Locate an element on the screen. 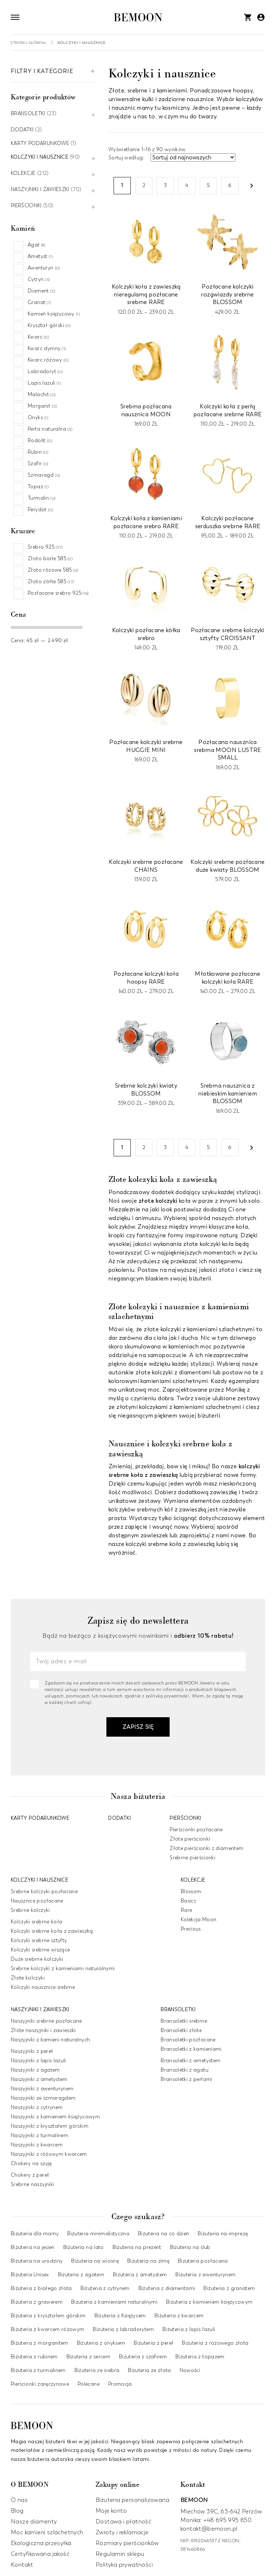 The height and width of the screenshot is (2576, 276). Naszyjniki ze szmaragdem is located at coordinates (43, 2098).